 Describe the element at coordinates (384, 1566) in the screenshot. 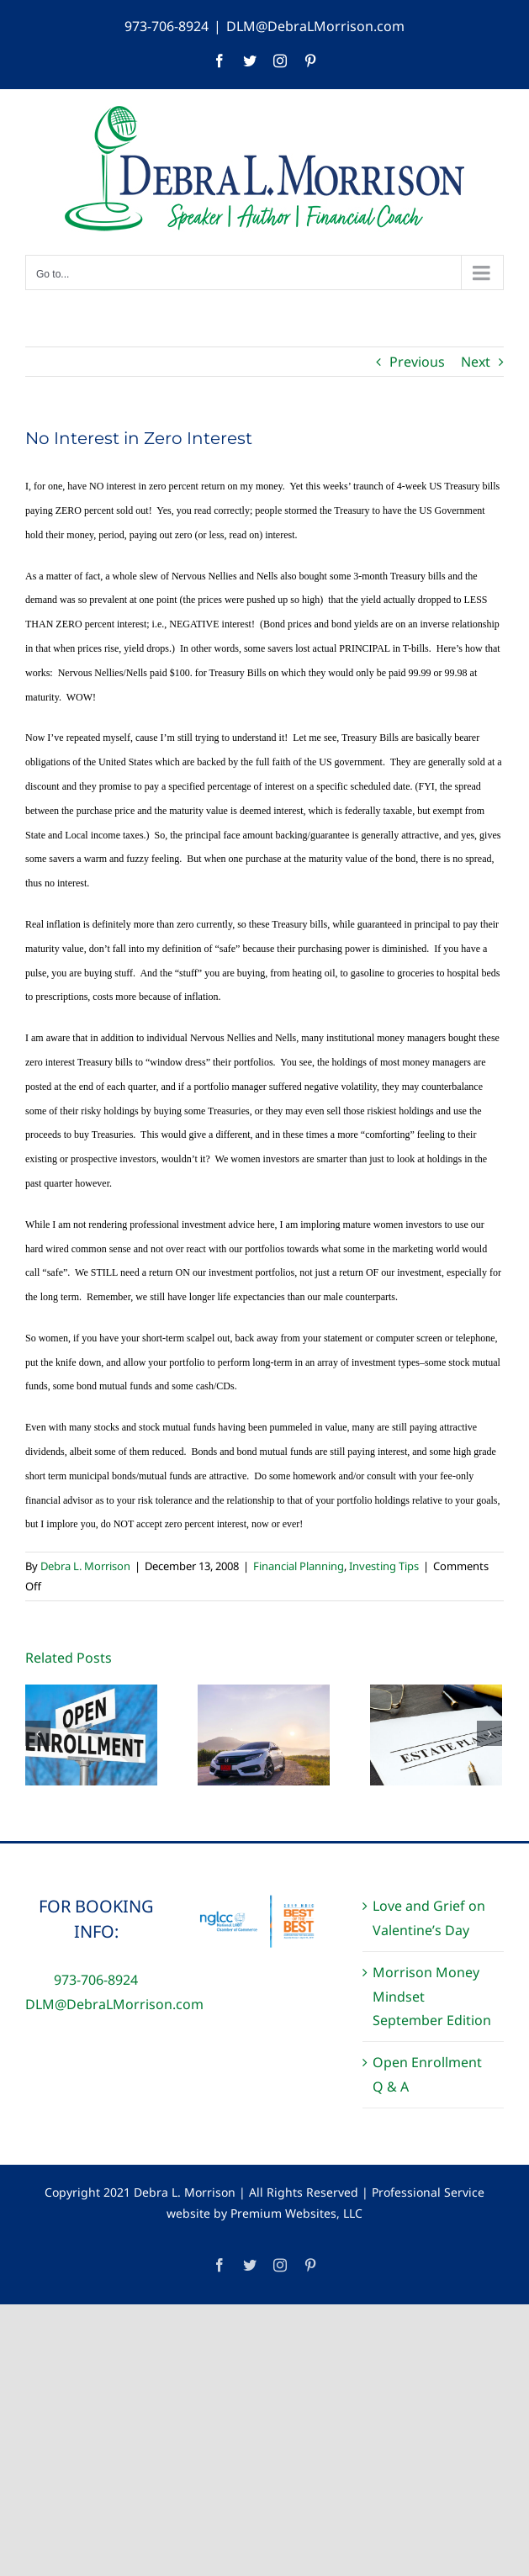

I see `Investing Tips` at that location.